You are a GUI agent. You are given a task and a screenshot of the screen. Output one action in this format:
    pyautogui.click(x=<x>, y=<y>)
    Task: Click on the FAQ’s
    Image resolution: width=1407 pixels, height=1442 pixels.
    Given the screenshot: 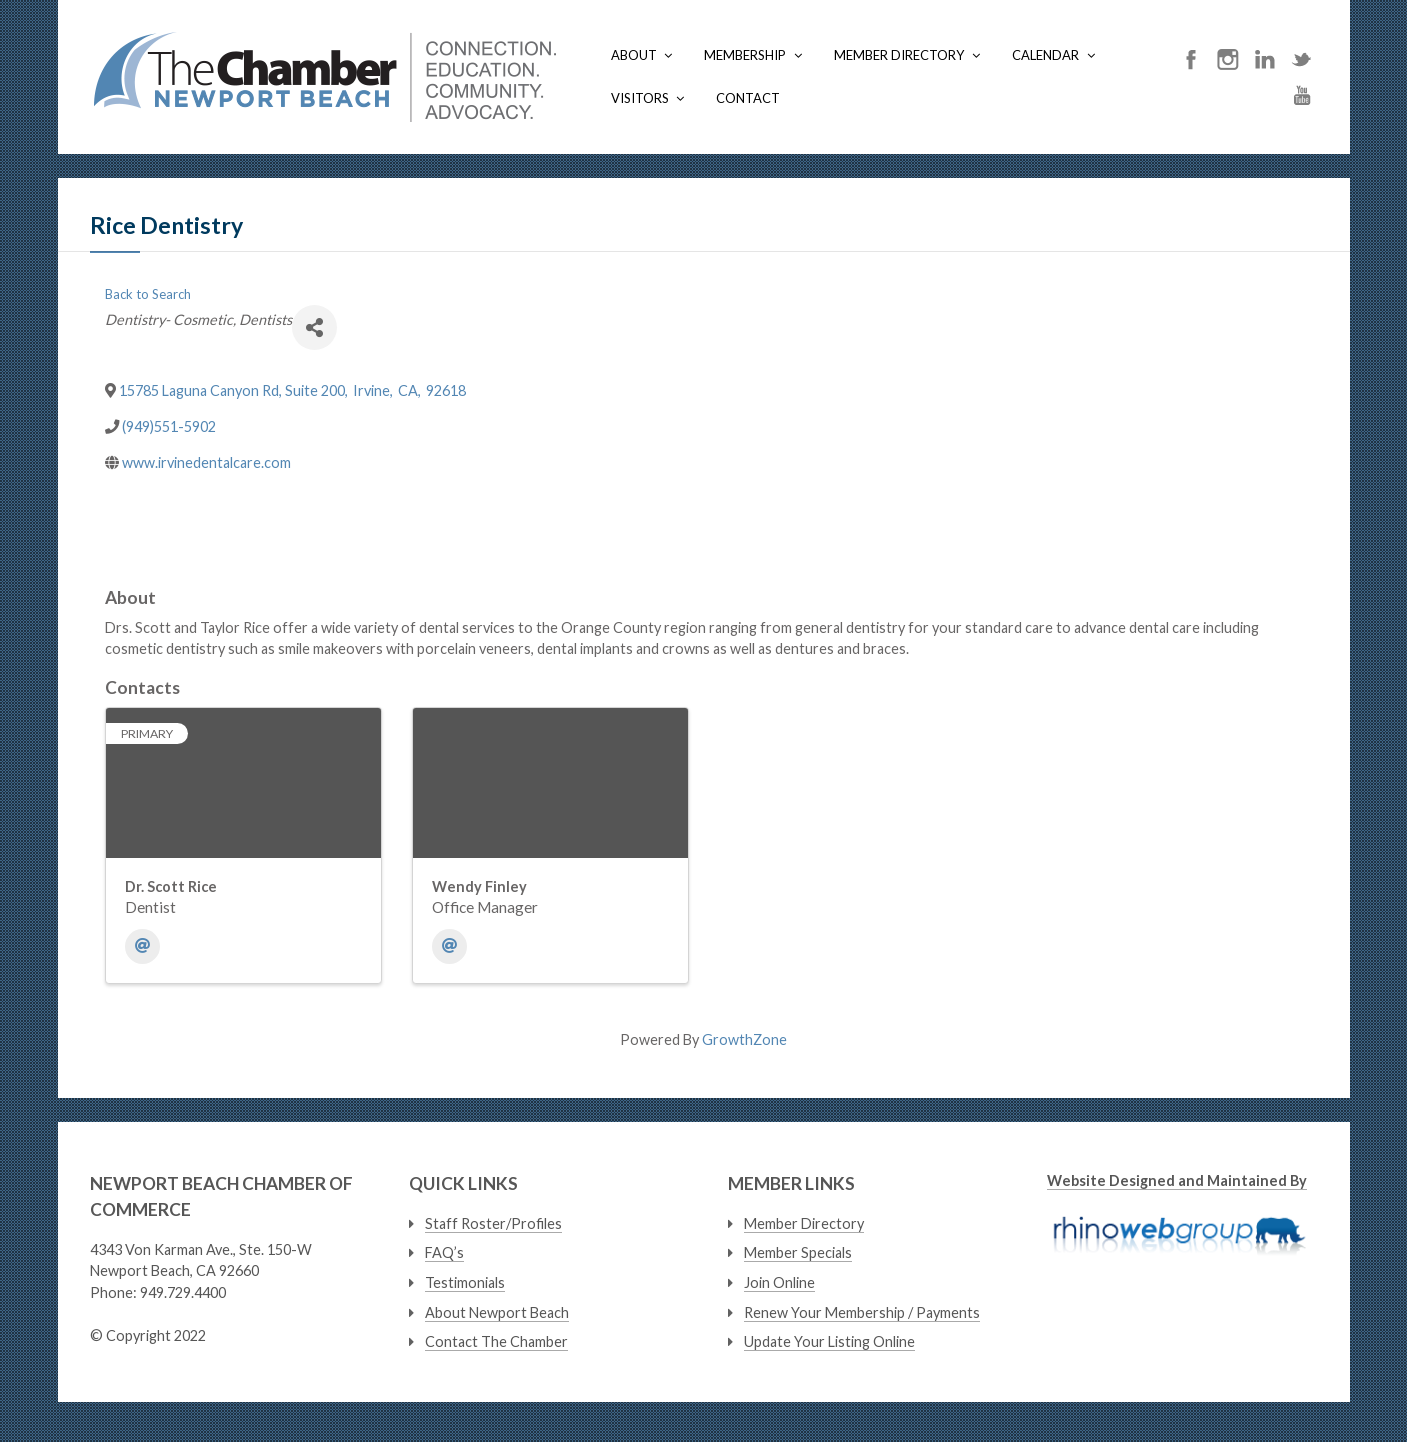 What is the action you would take?
    pyautogui.click(x=444, y=1252)
    